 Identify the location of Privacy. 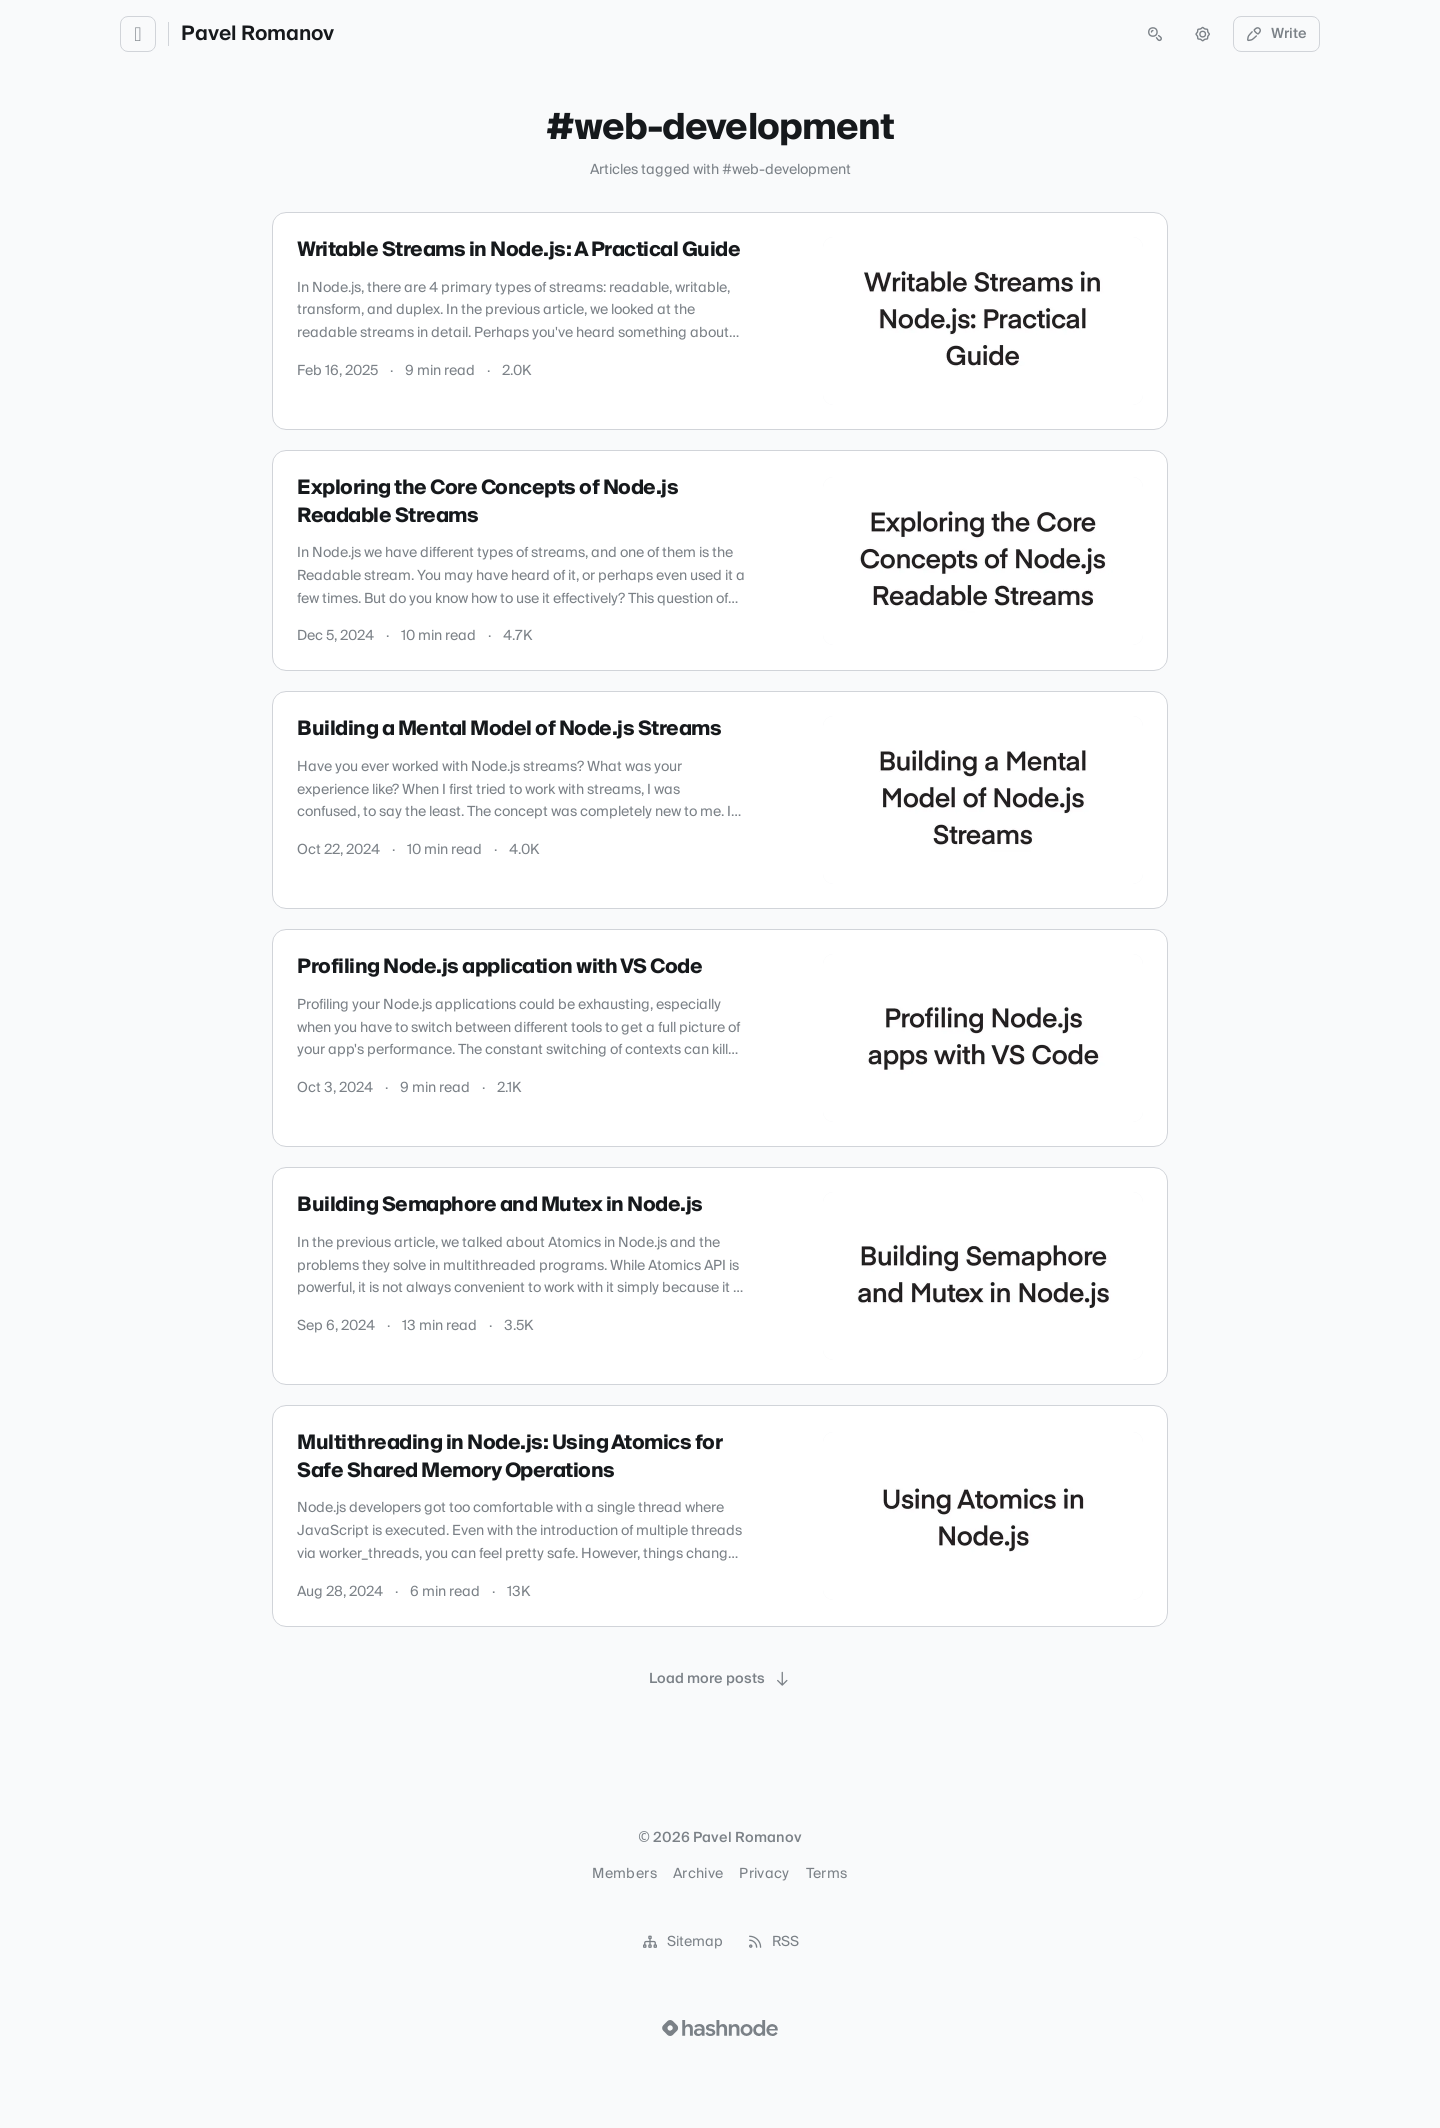
(764, 1874).